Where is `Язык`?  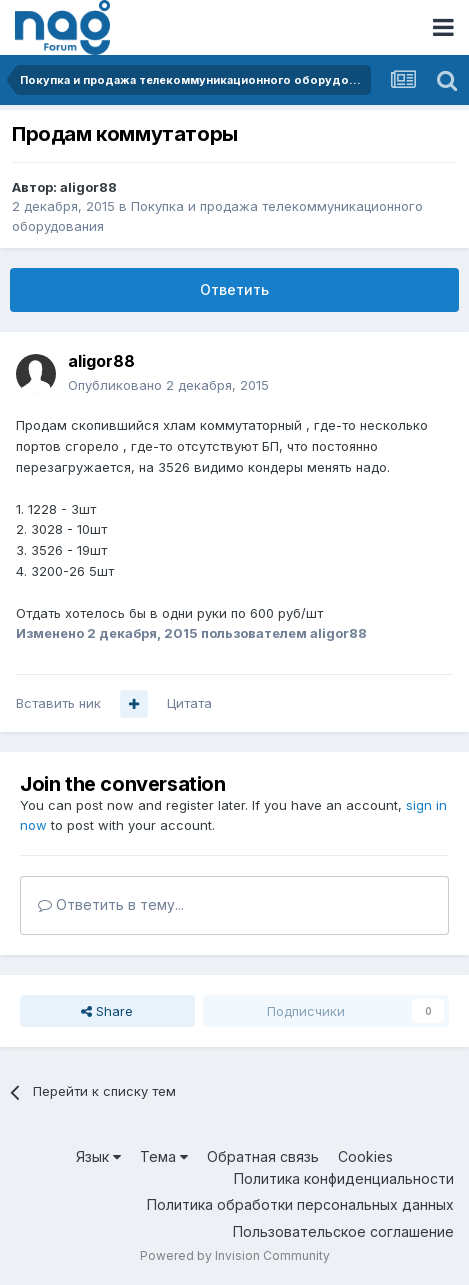 Язык is located at coordinates (98, 1156).